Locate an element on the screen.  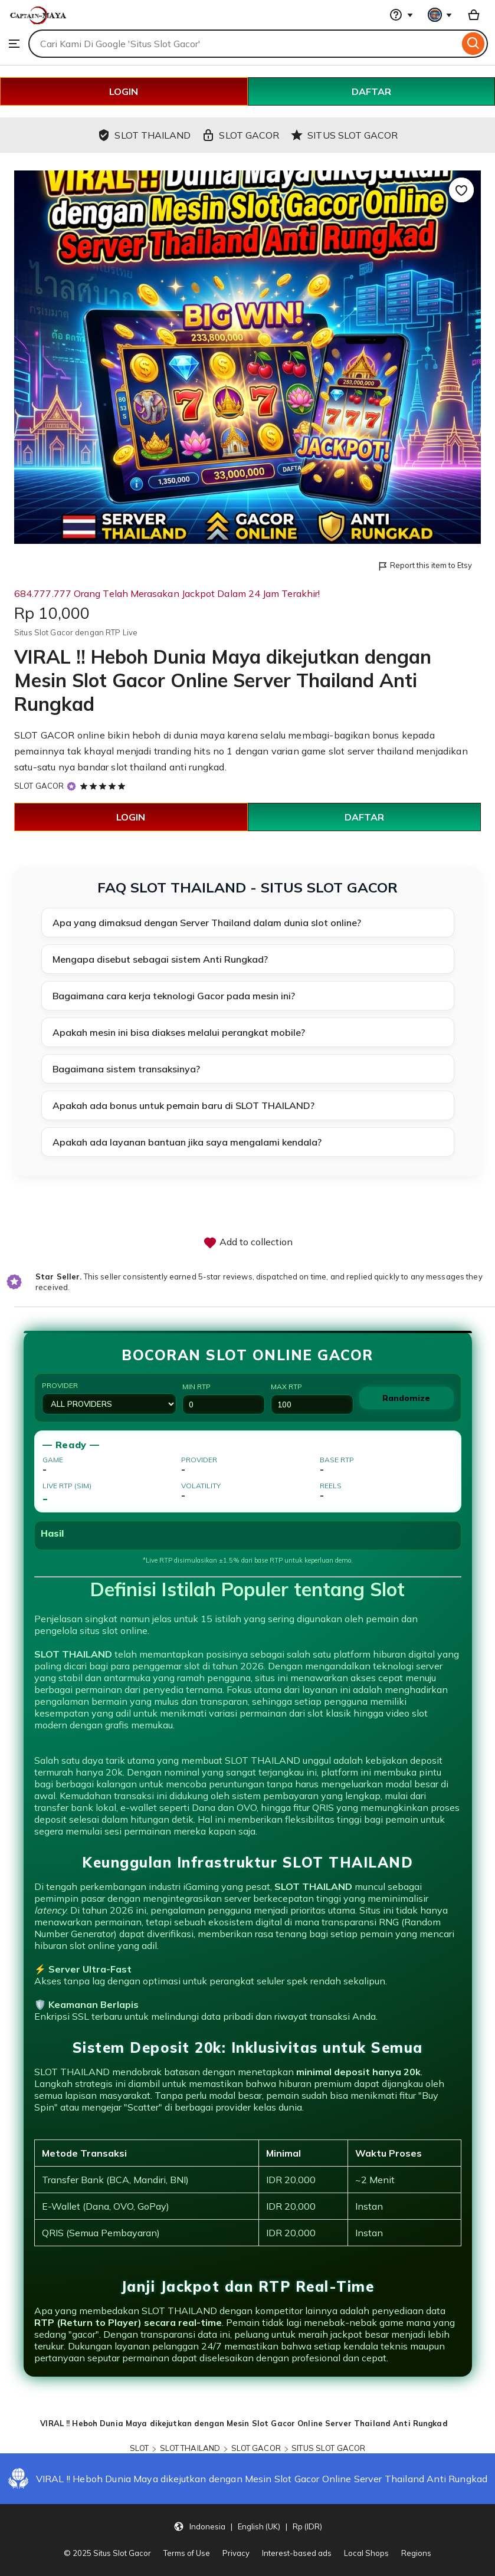
Terms of Use is located at coordinates (186, 2553).